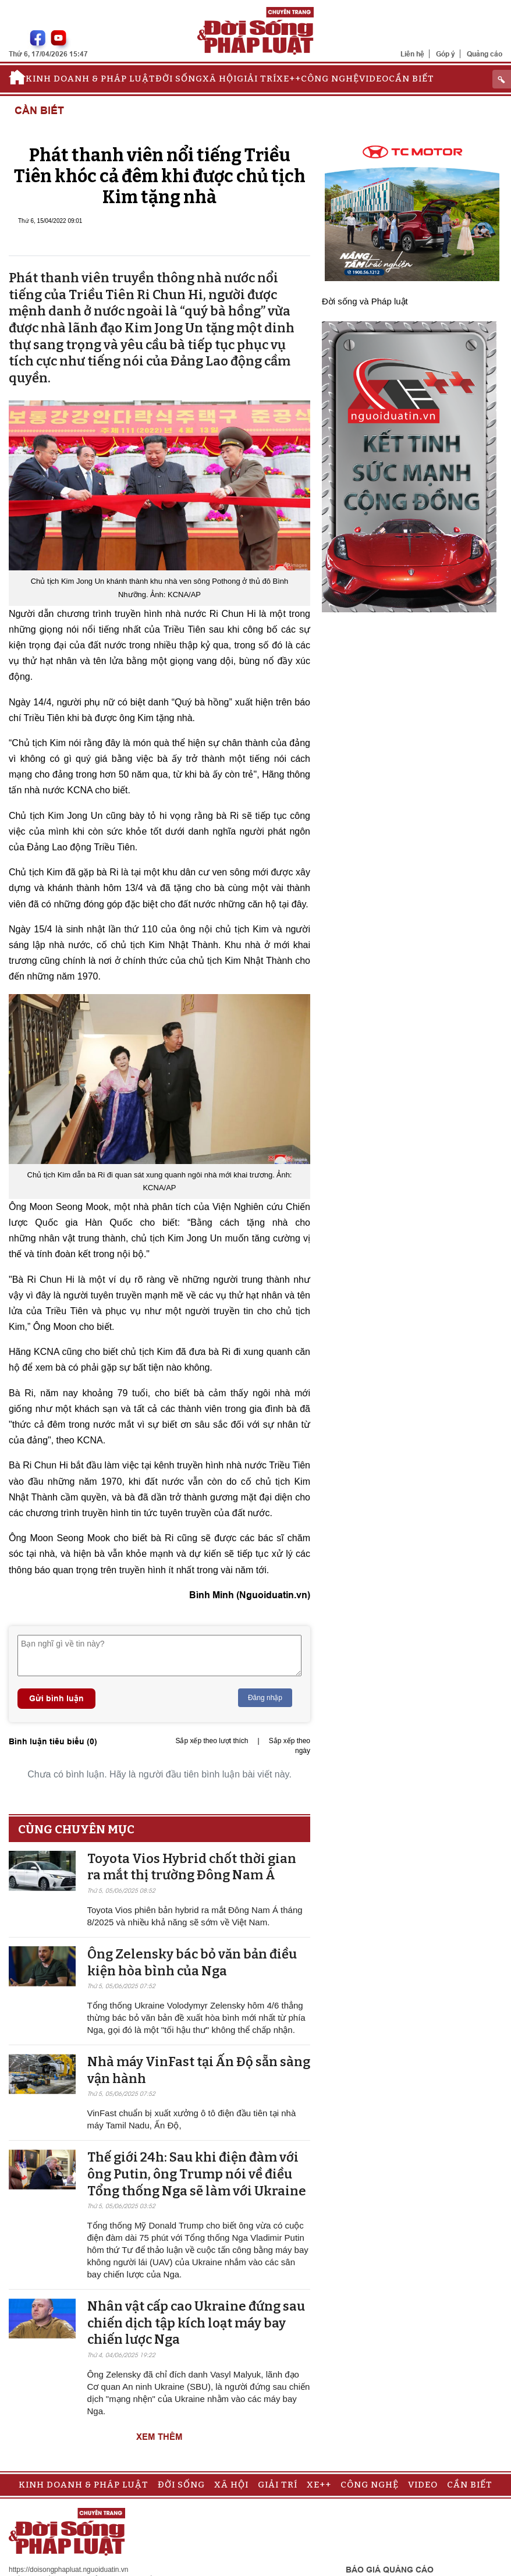 The image size is (511, 2576). I want to click on Giải trí, so click(256, 78).